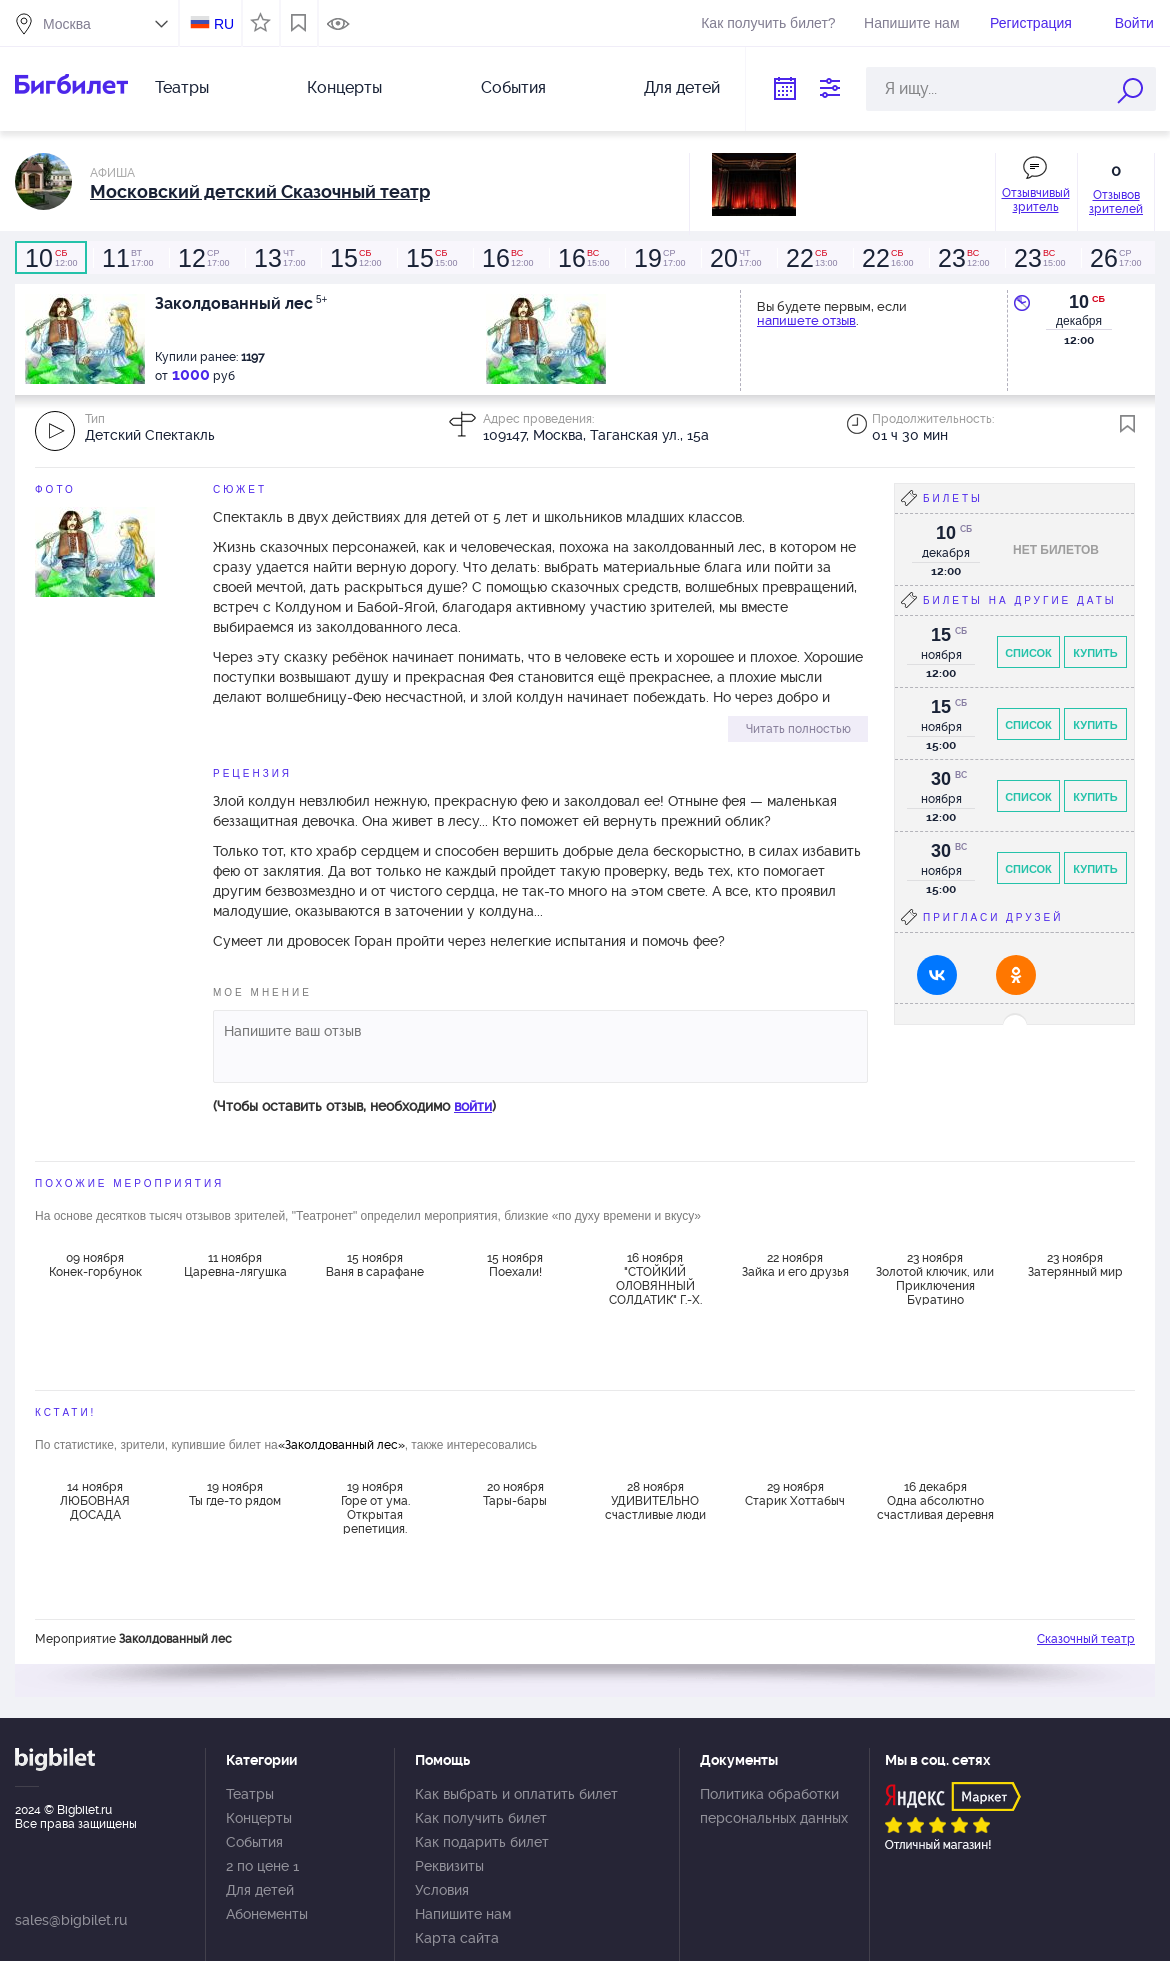 The width and height of the screenshot is (1170, 1961). Describe the element at coordinates (911, 23) in the screenshot. I see `Напишите нам` at that location.